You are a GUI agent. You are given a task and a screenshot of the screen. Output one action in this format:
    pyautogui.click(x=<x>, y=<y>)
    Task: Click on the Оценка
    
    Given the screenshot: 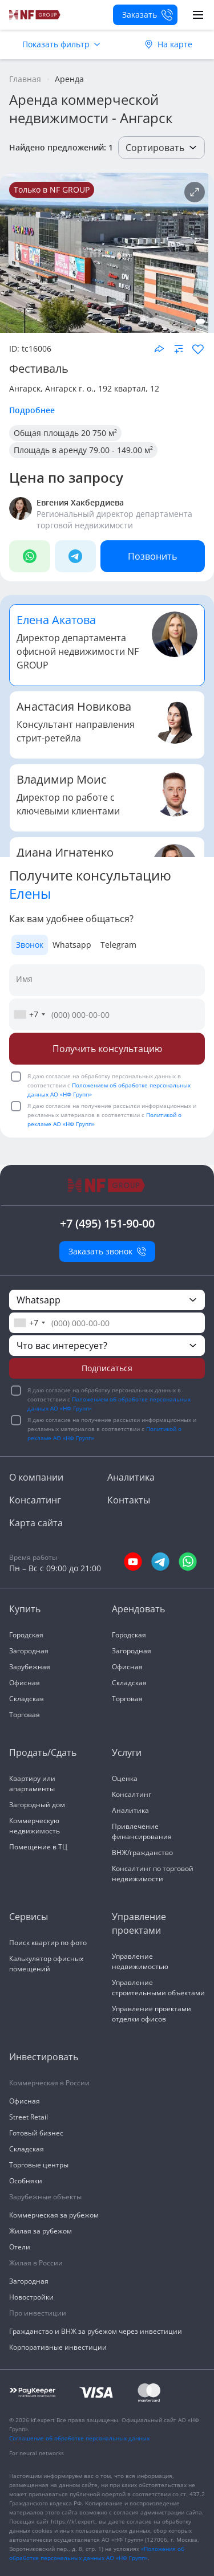 What is the action you would take?
    pyautogui.click(x=125, y=1778)
    